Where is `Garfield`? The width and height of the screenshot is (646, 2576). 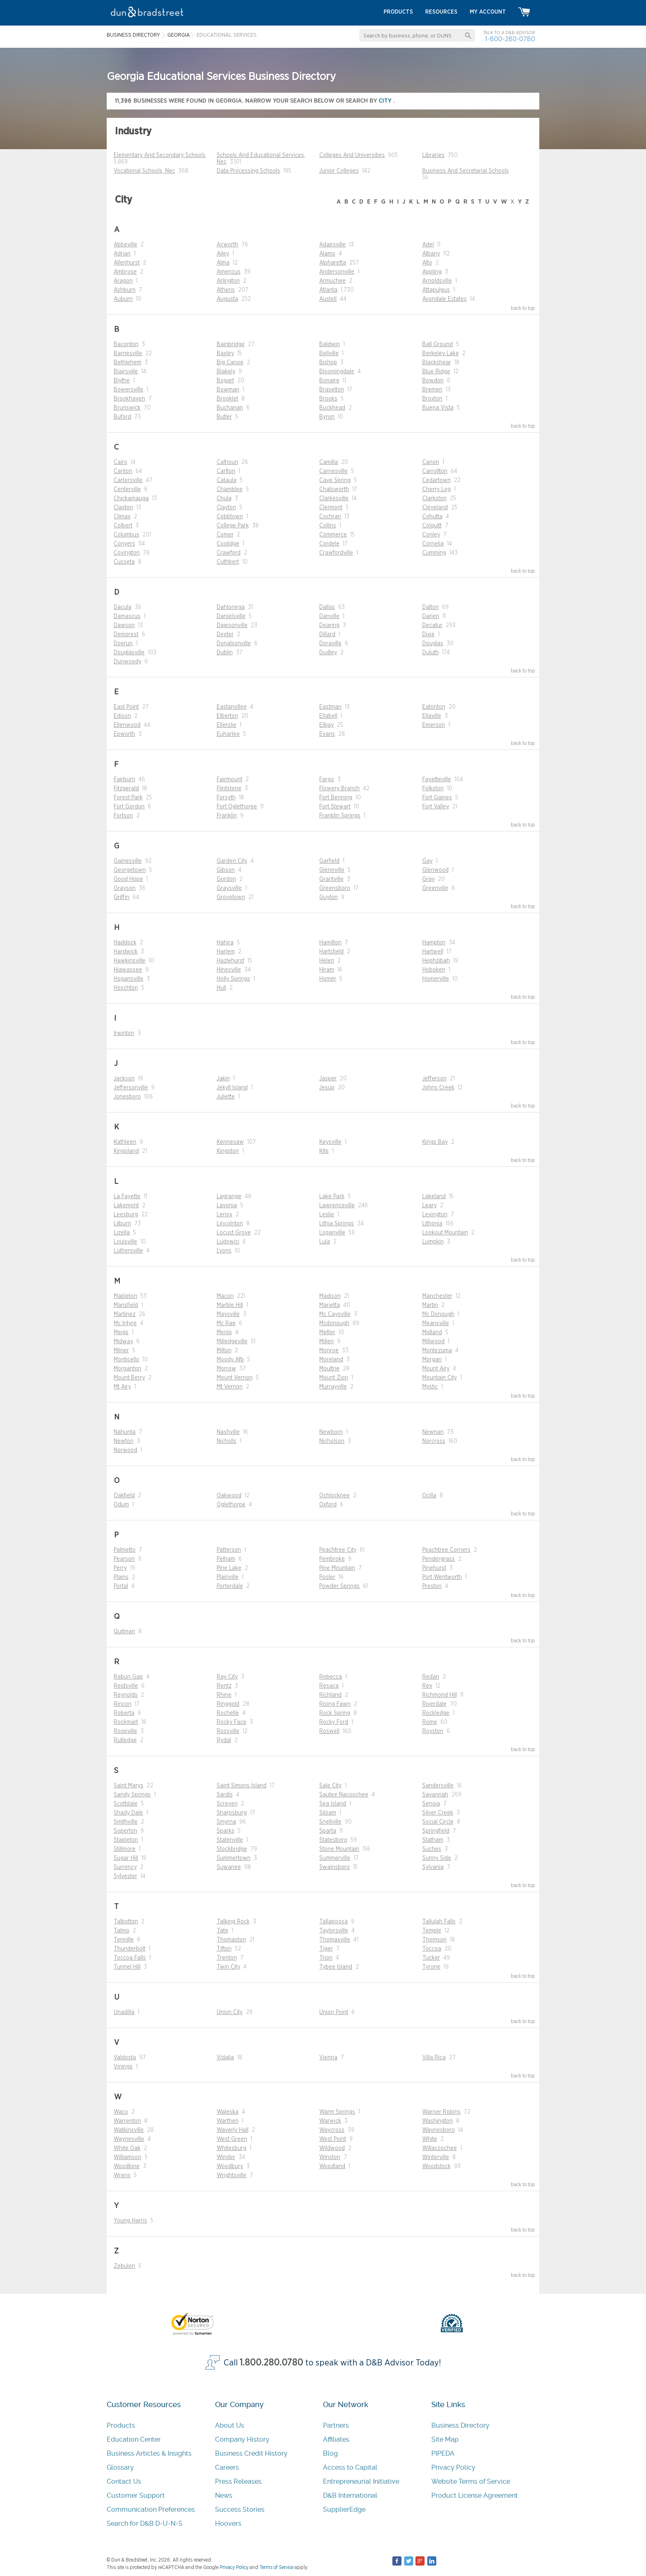
Garfield is located at coordinates (329, 861).